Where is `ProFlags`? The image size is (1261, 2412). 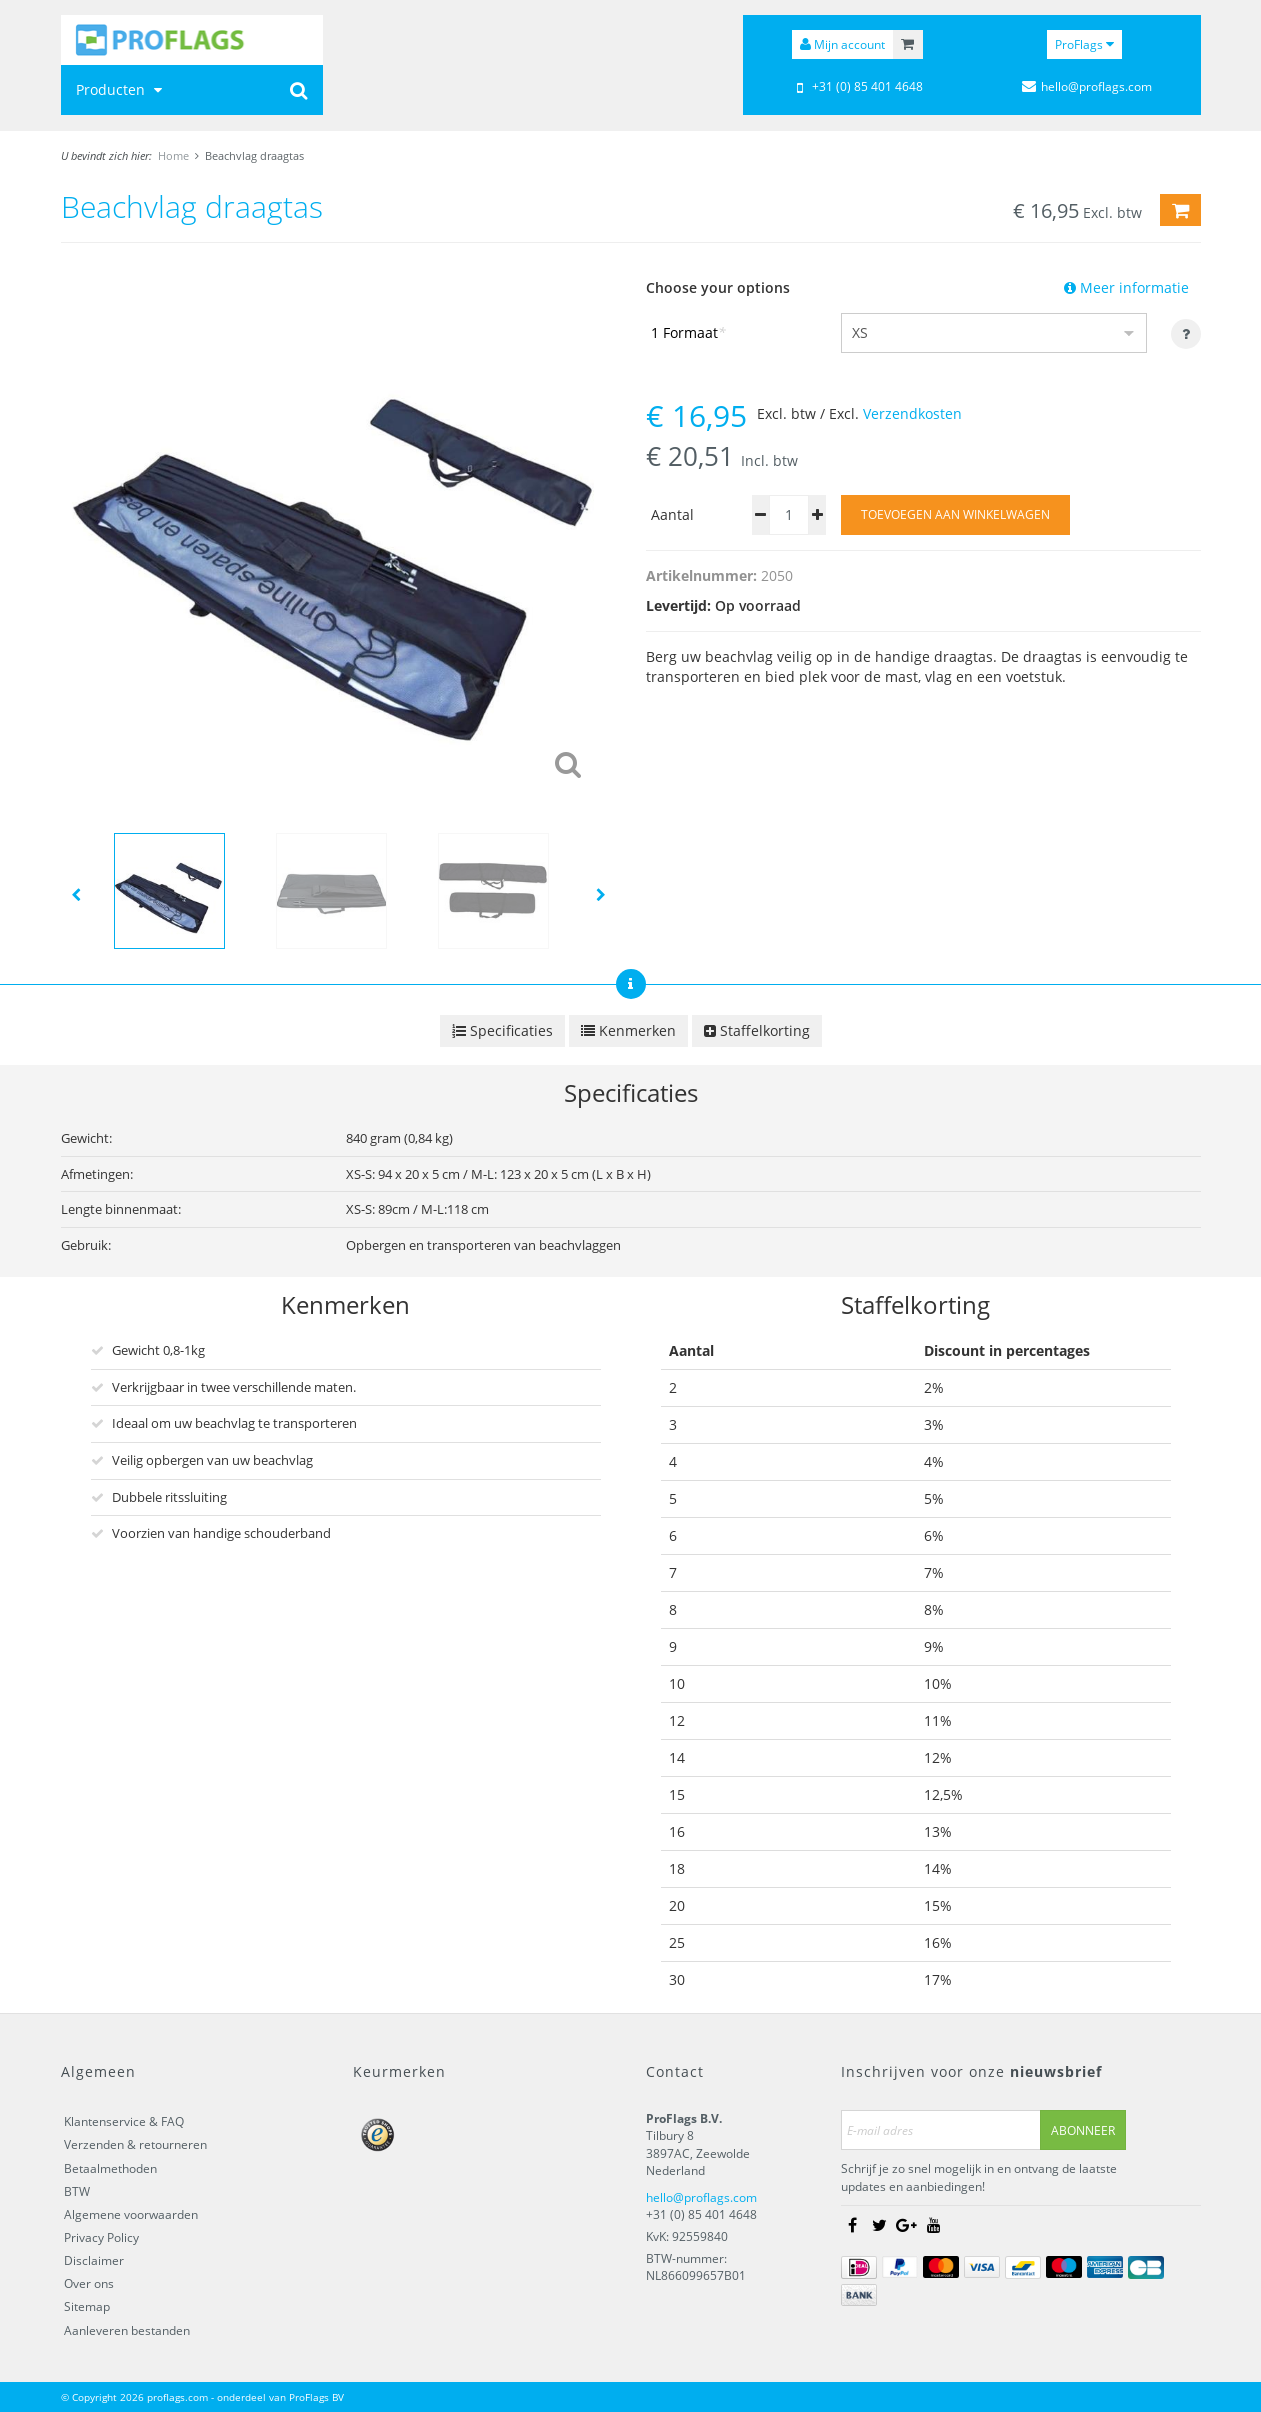
ProFlags is located at coordinates (1084, 44).